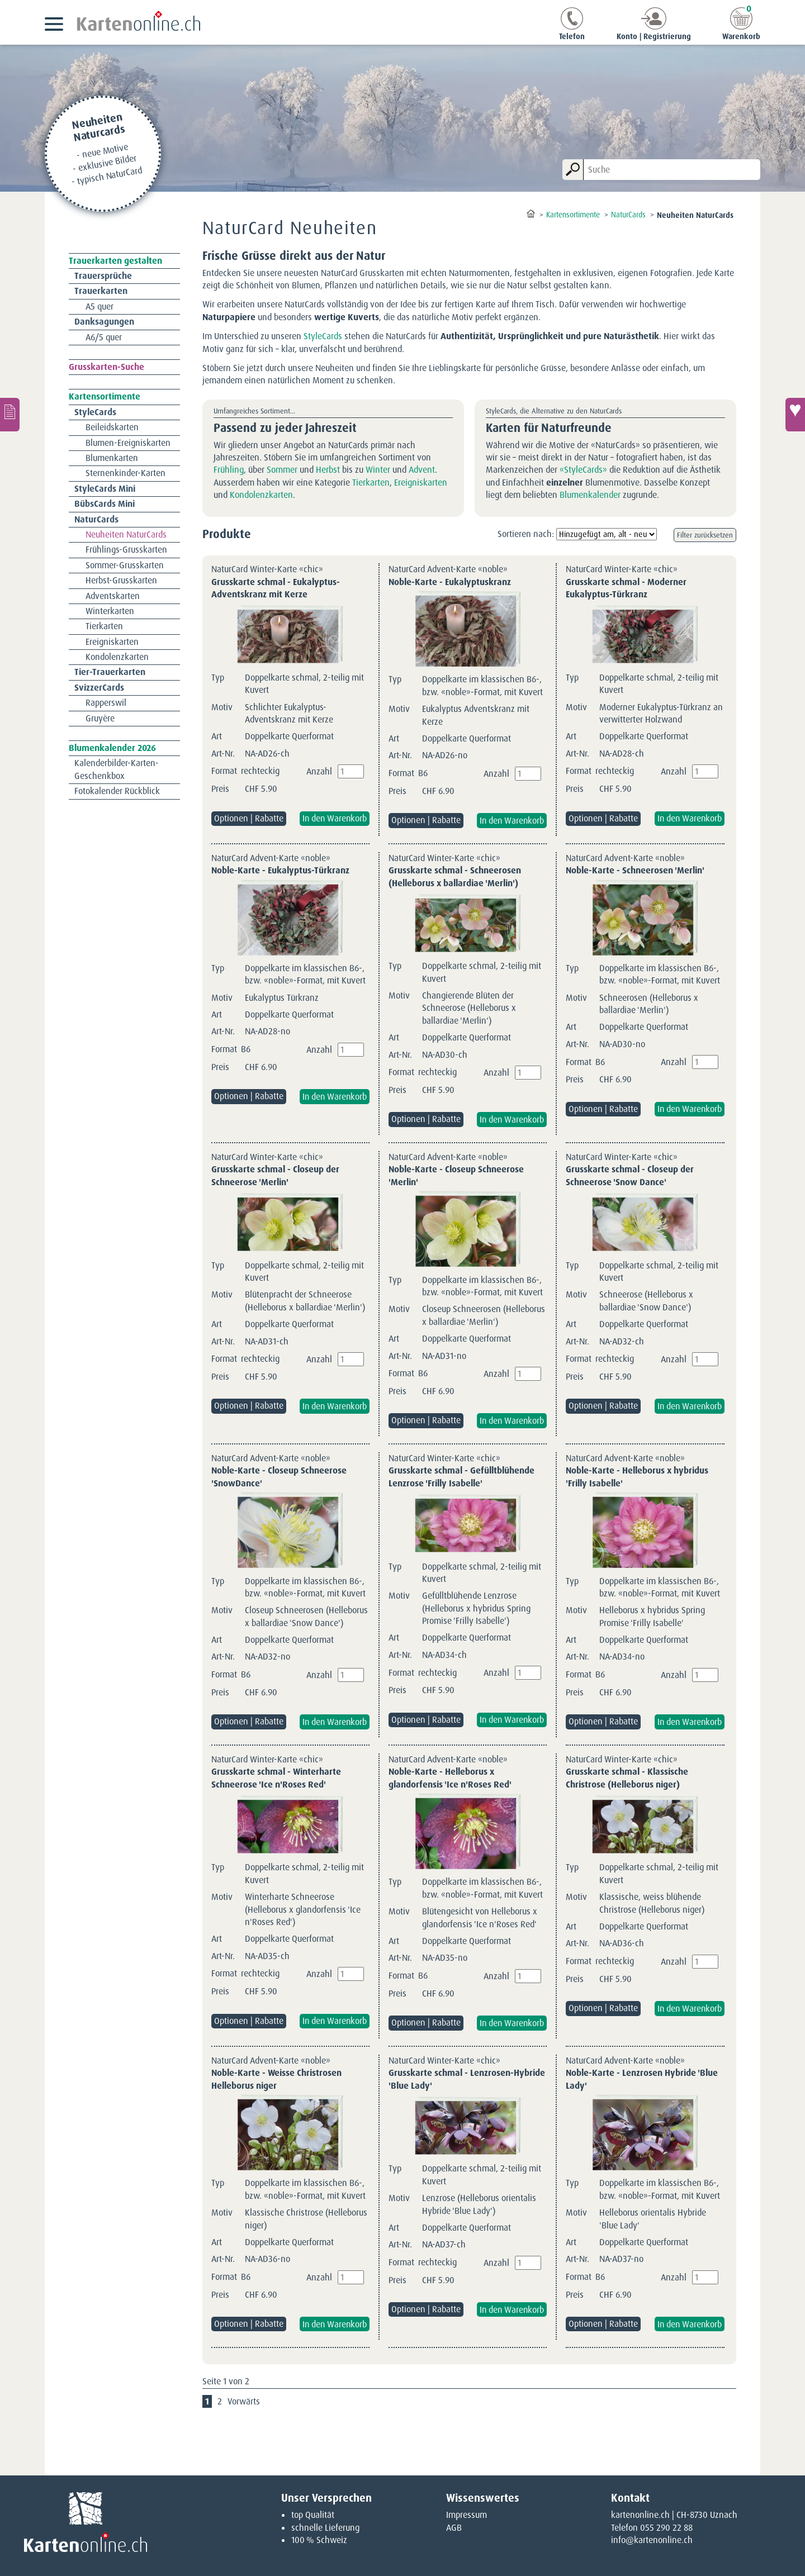 This screenshot has height=2576, width=805. I want to click on info@kartenonline.ch, so click(652, 2540).